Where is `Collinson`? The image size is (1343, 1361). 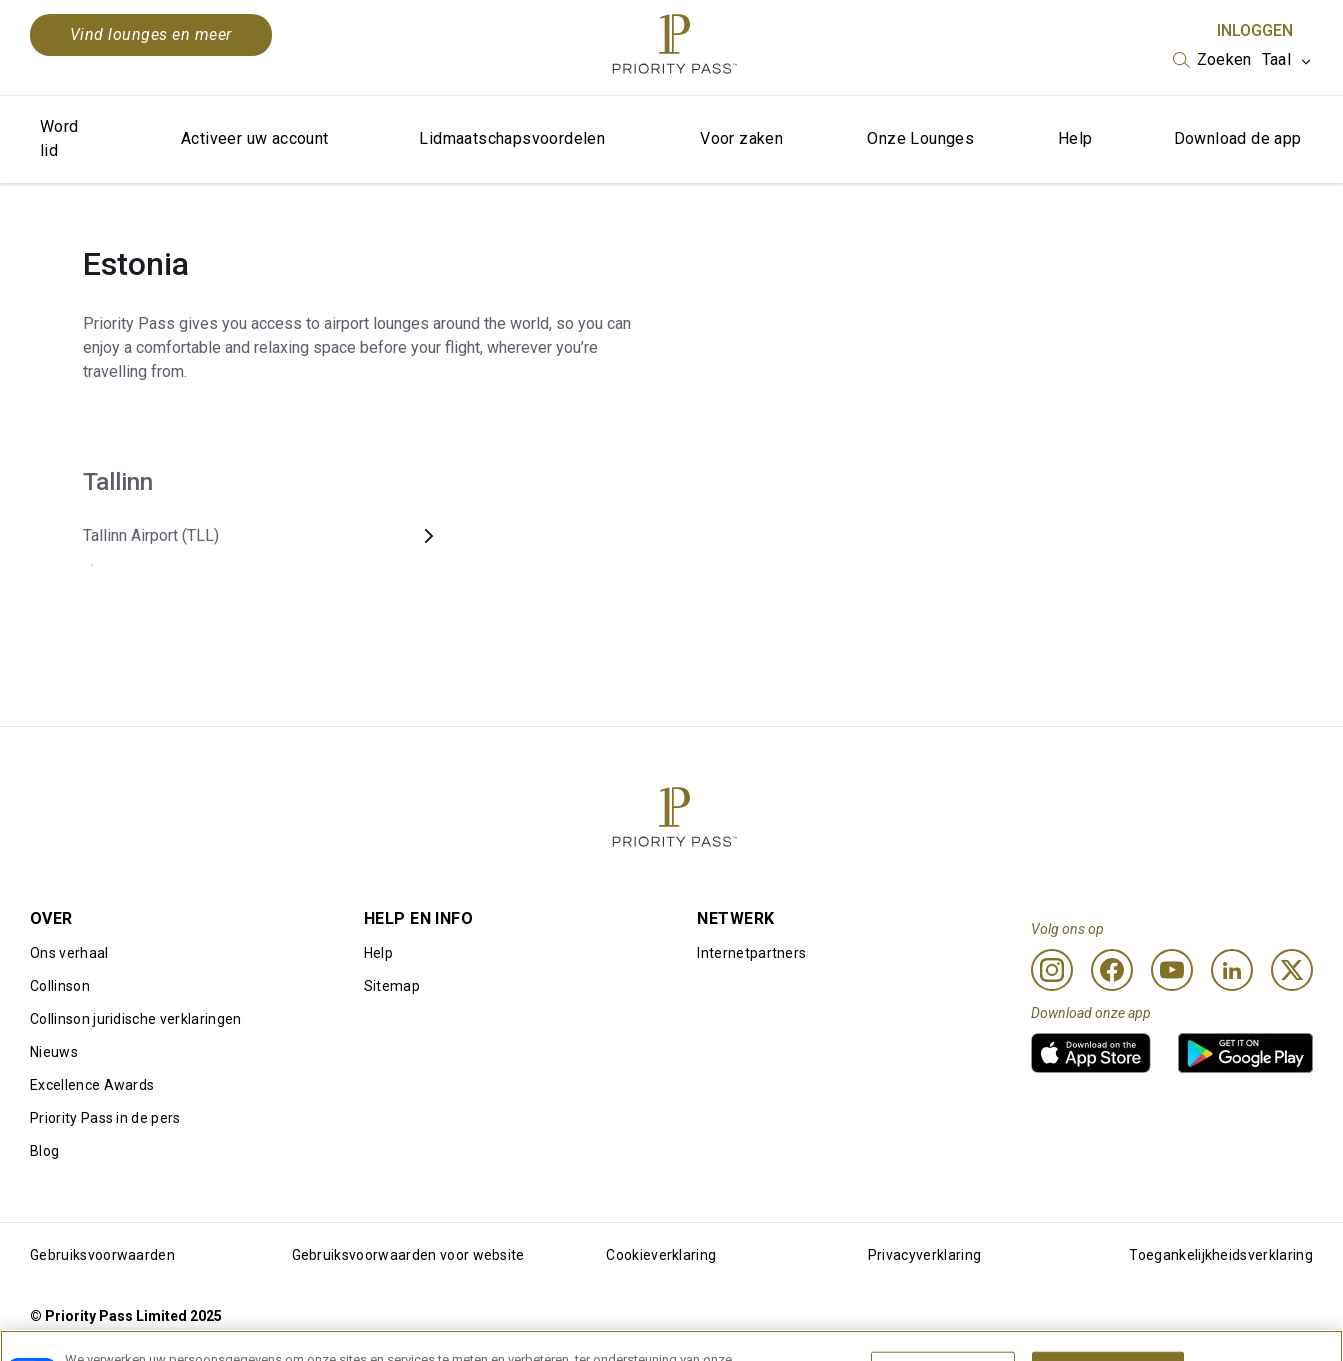
Collinson is located at coordinates (60, 986).